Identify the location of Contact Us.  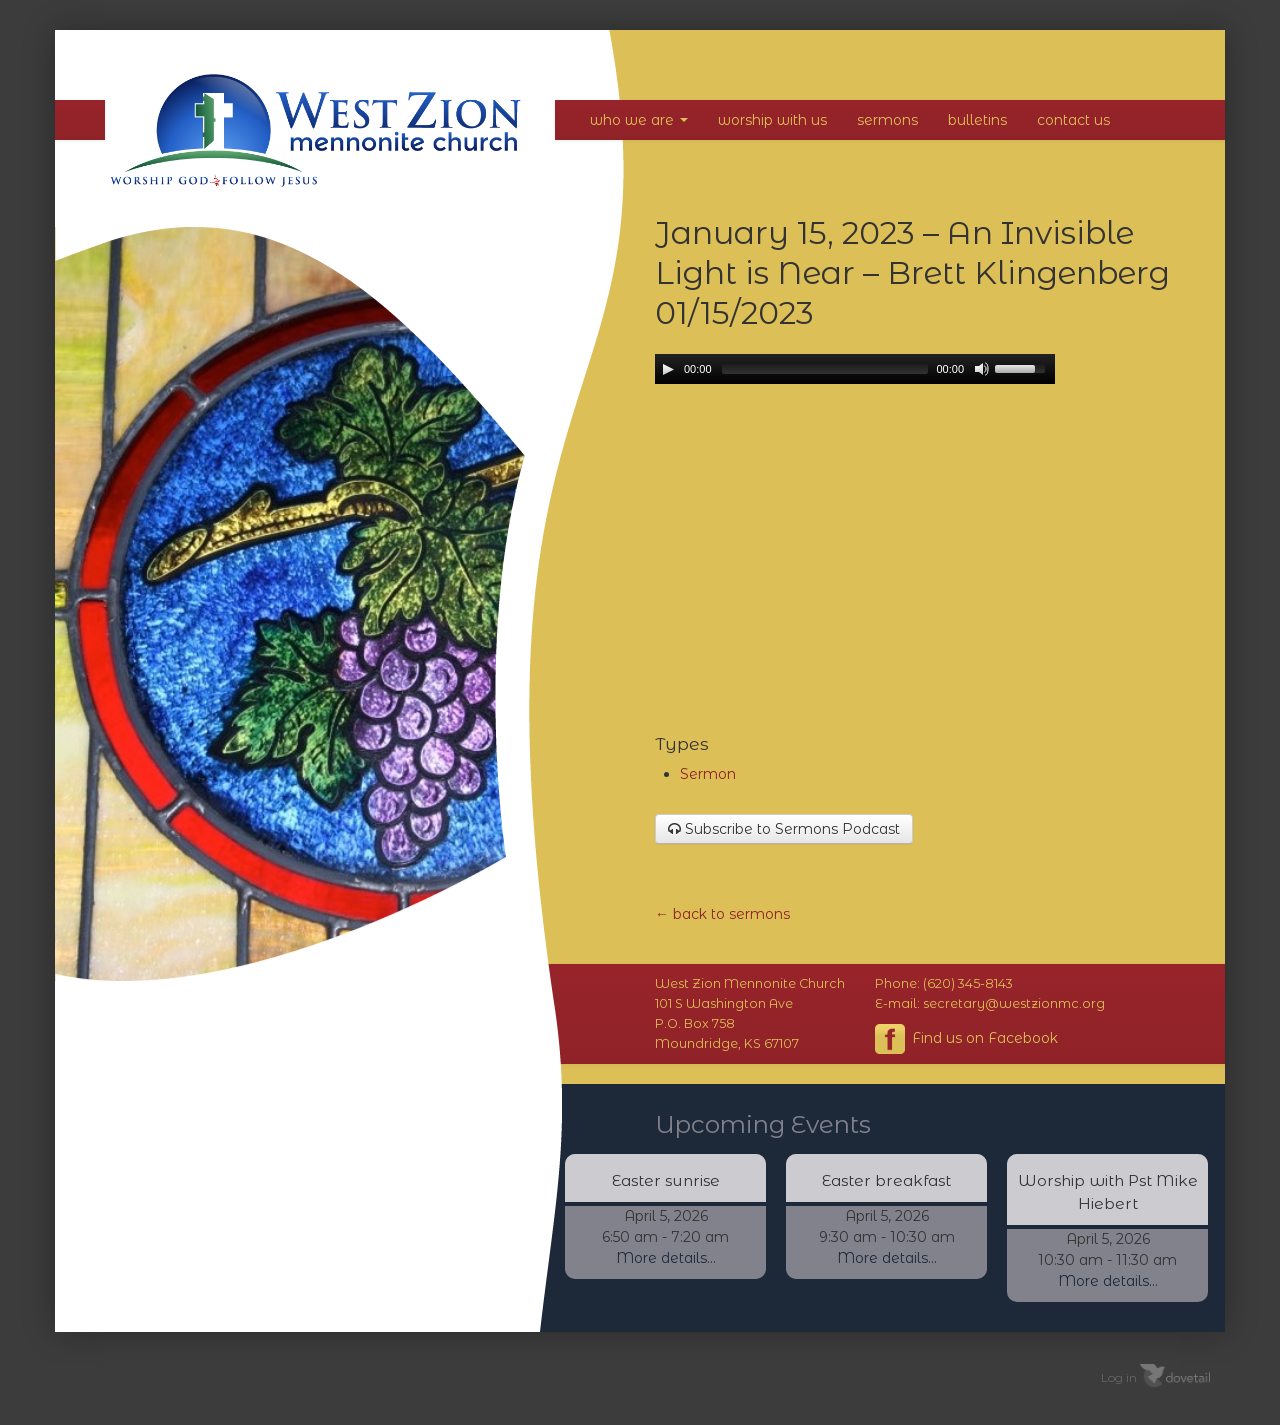
(1073, 120).